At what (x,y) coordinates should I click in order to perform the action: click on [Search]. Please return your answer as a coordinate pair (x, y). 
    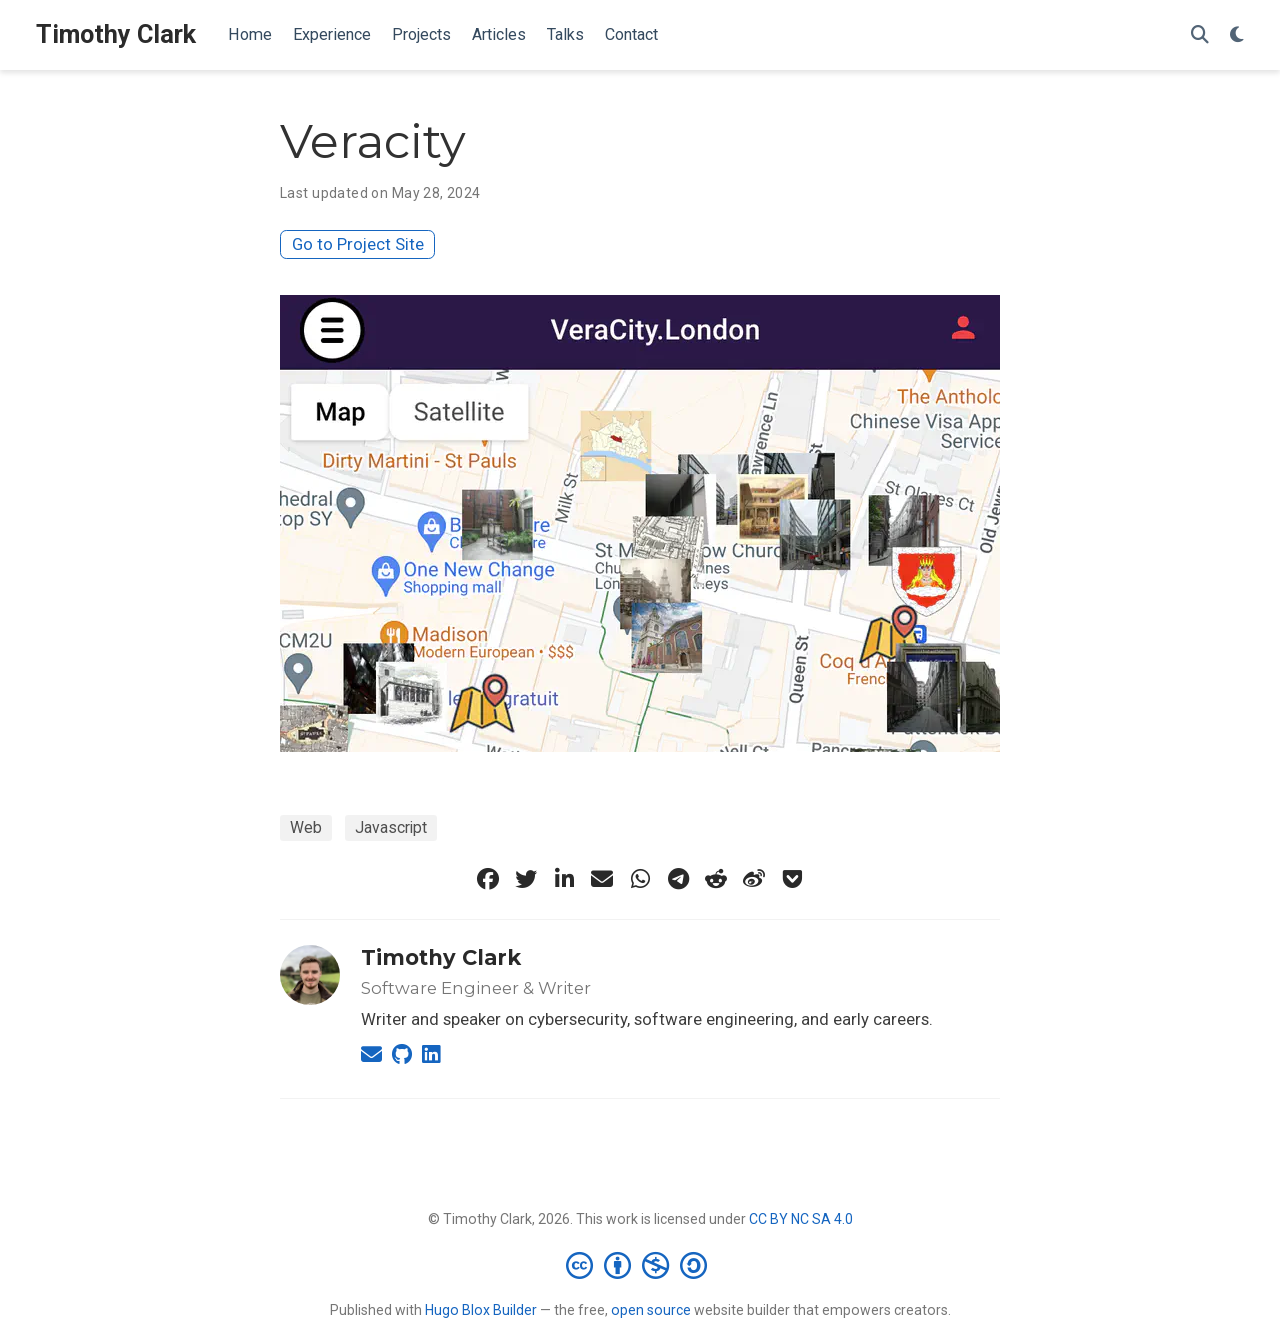
    Looking at the image, I should click on (1200, 35).